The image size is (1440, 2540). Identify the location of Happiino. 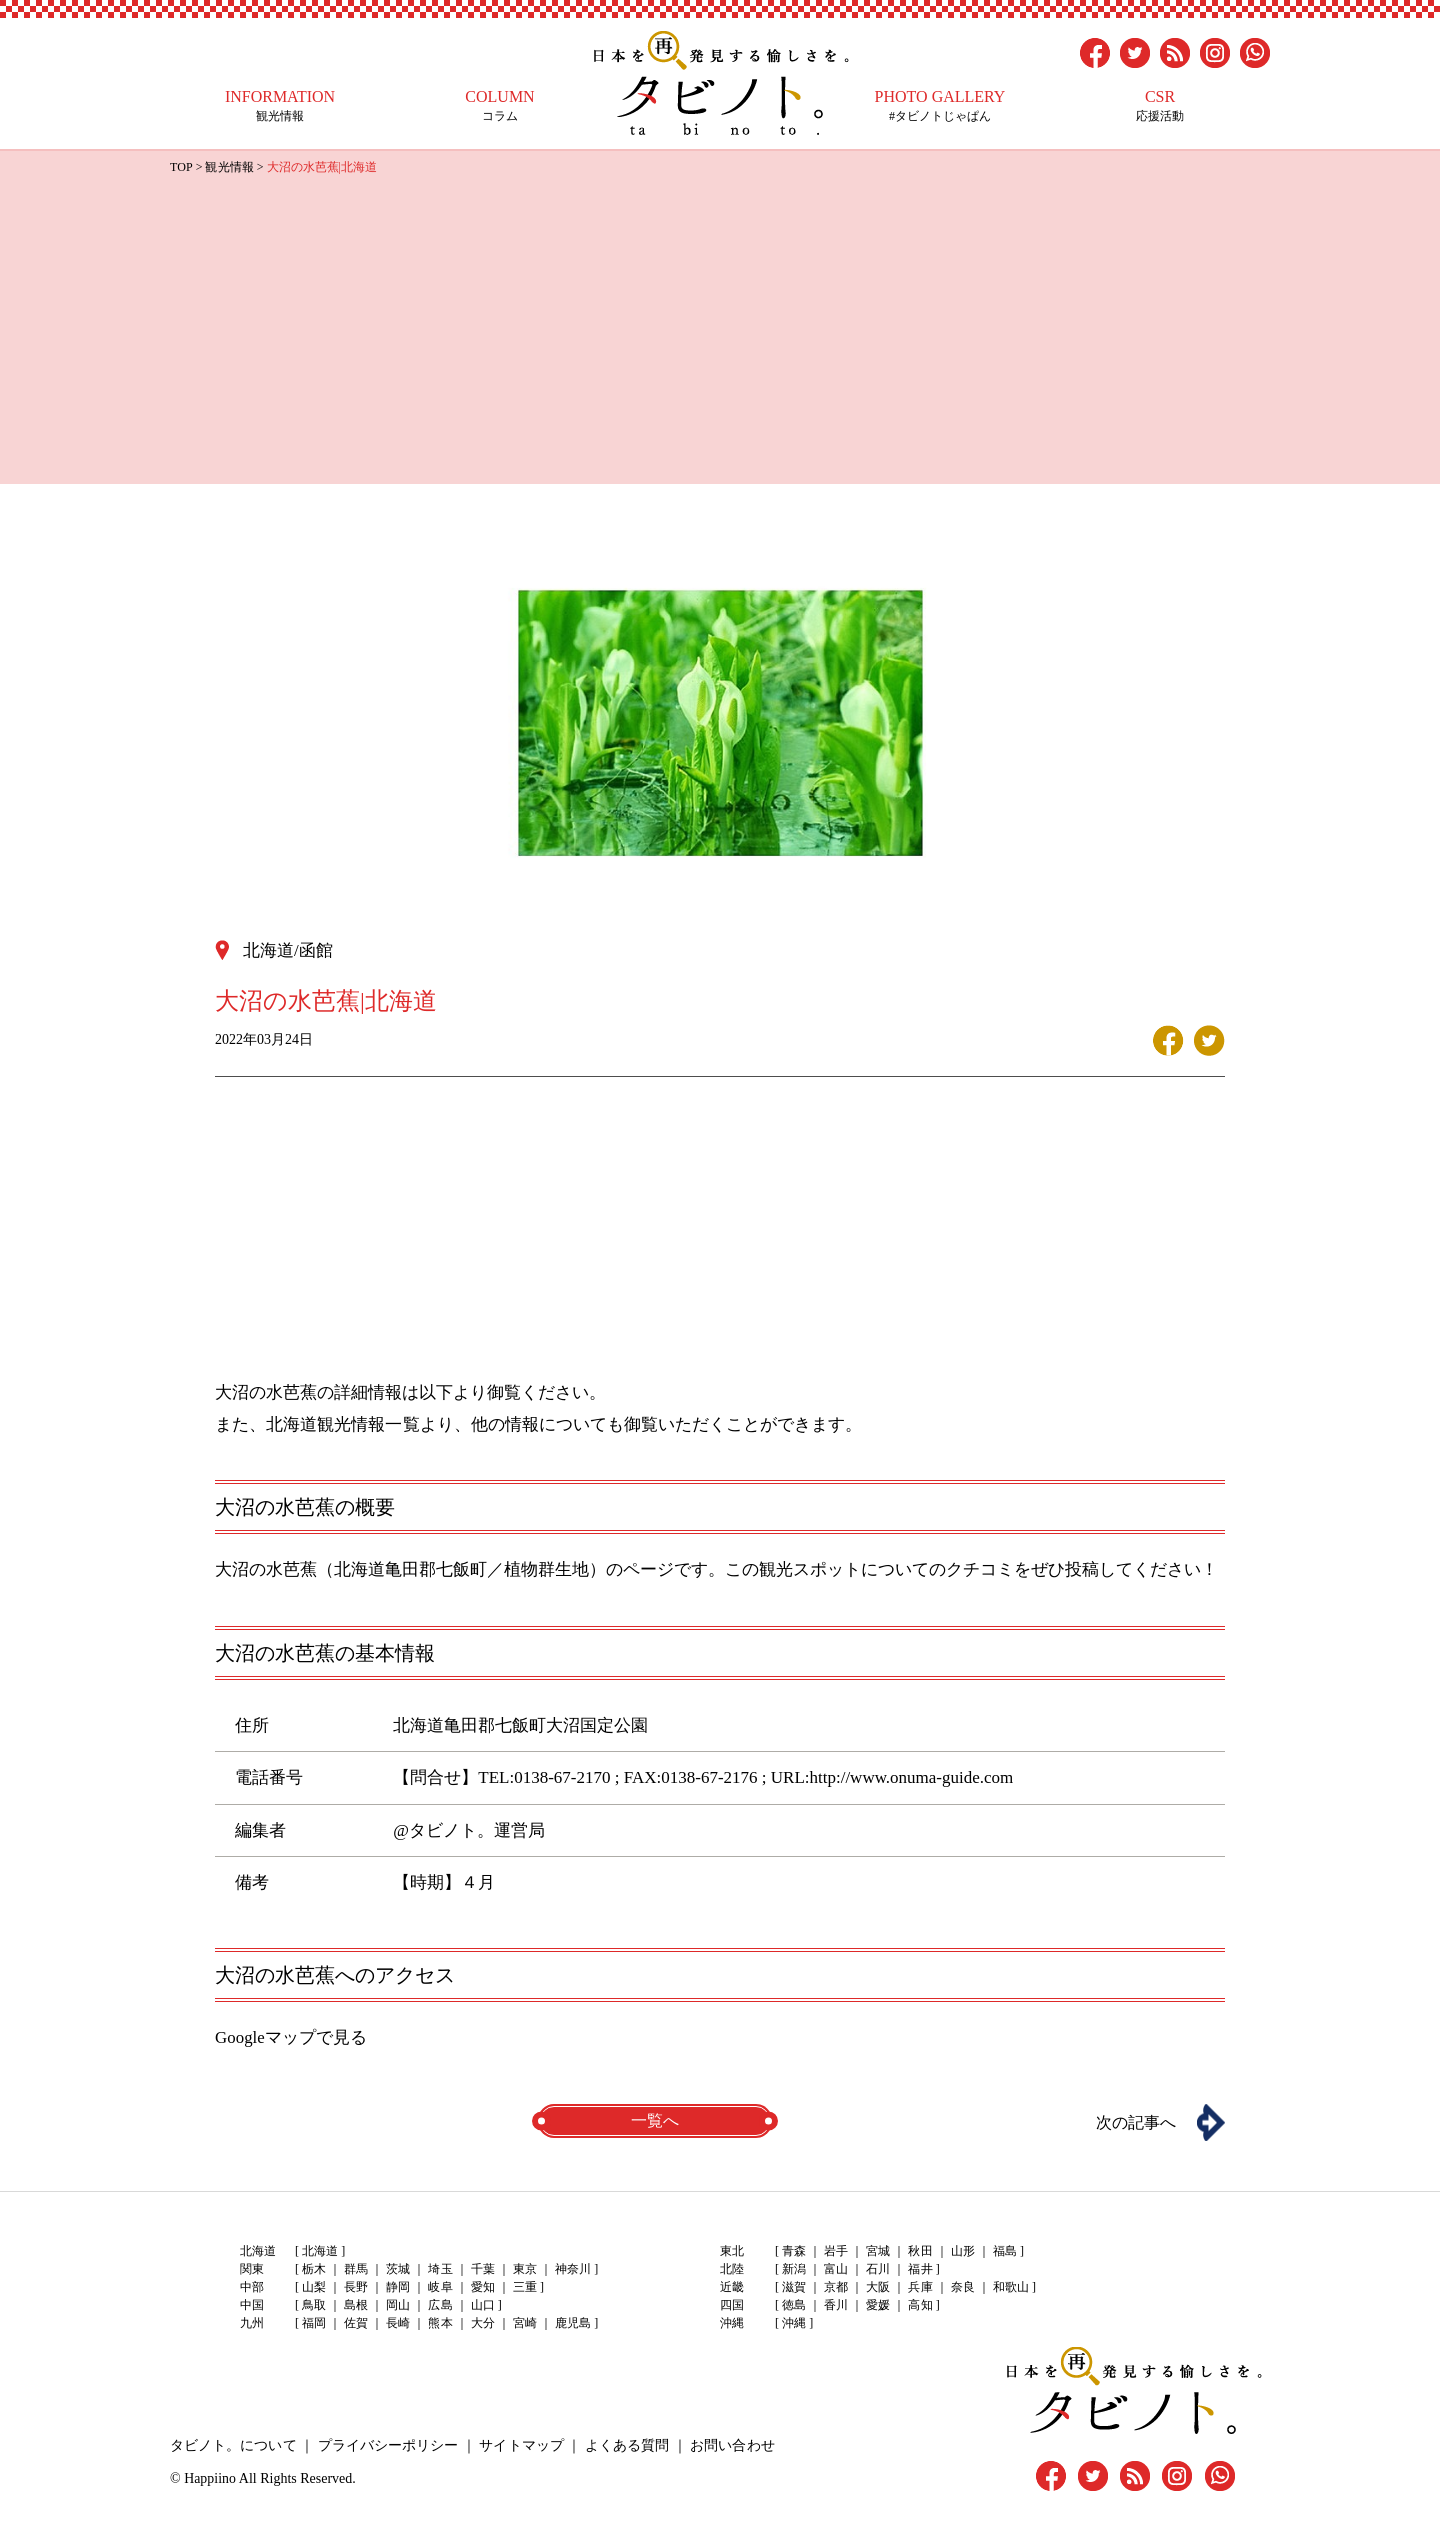
(210, 2477).